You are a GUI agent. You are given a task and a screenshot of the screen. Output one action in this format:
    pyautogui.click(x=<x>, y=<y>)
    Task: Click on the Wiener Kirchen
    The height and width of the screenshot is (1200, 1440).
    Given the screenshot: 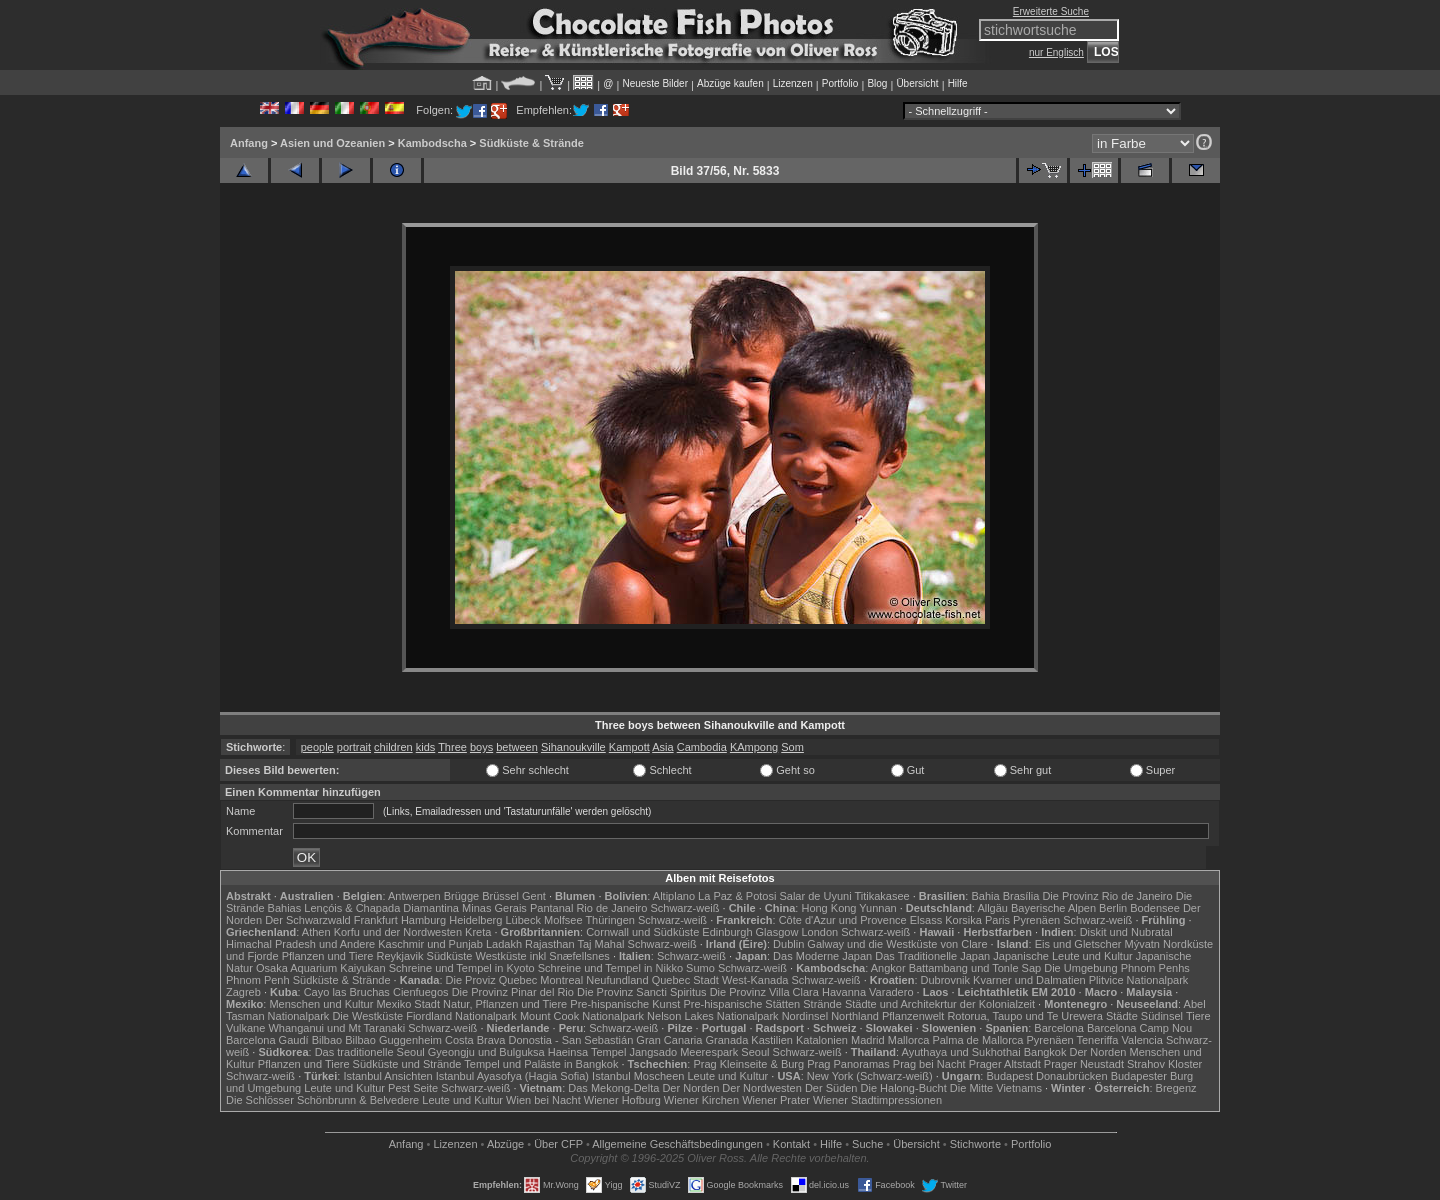 What is the action you would take?
    pyautogui.click(x=701, y=1100)
    